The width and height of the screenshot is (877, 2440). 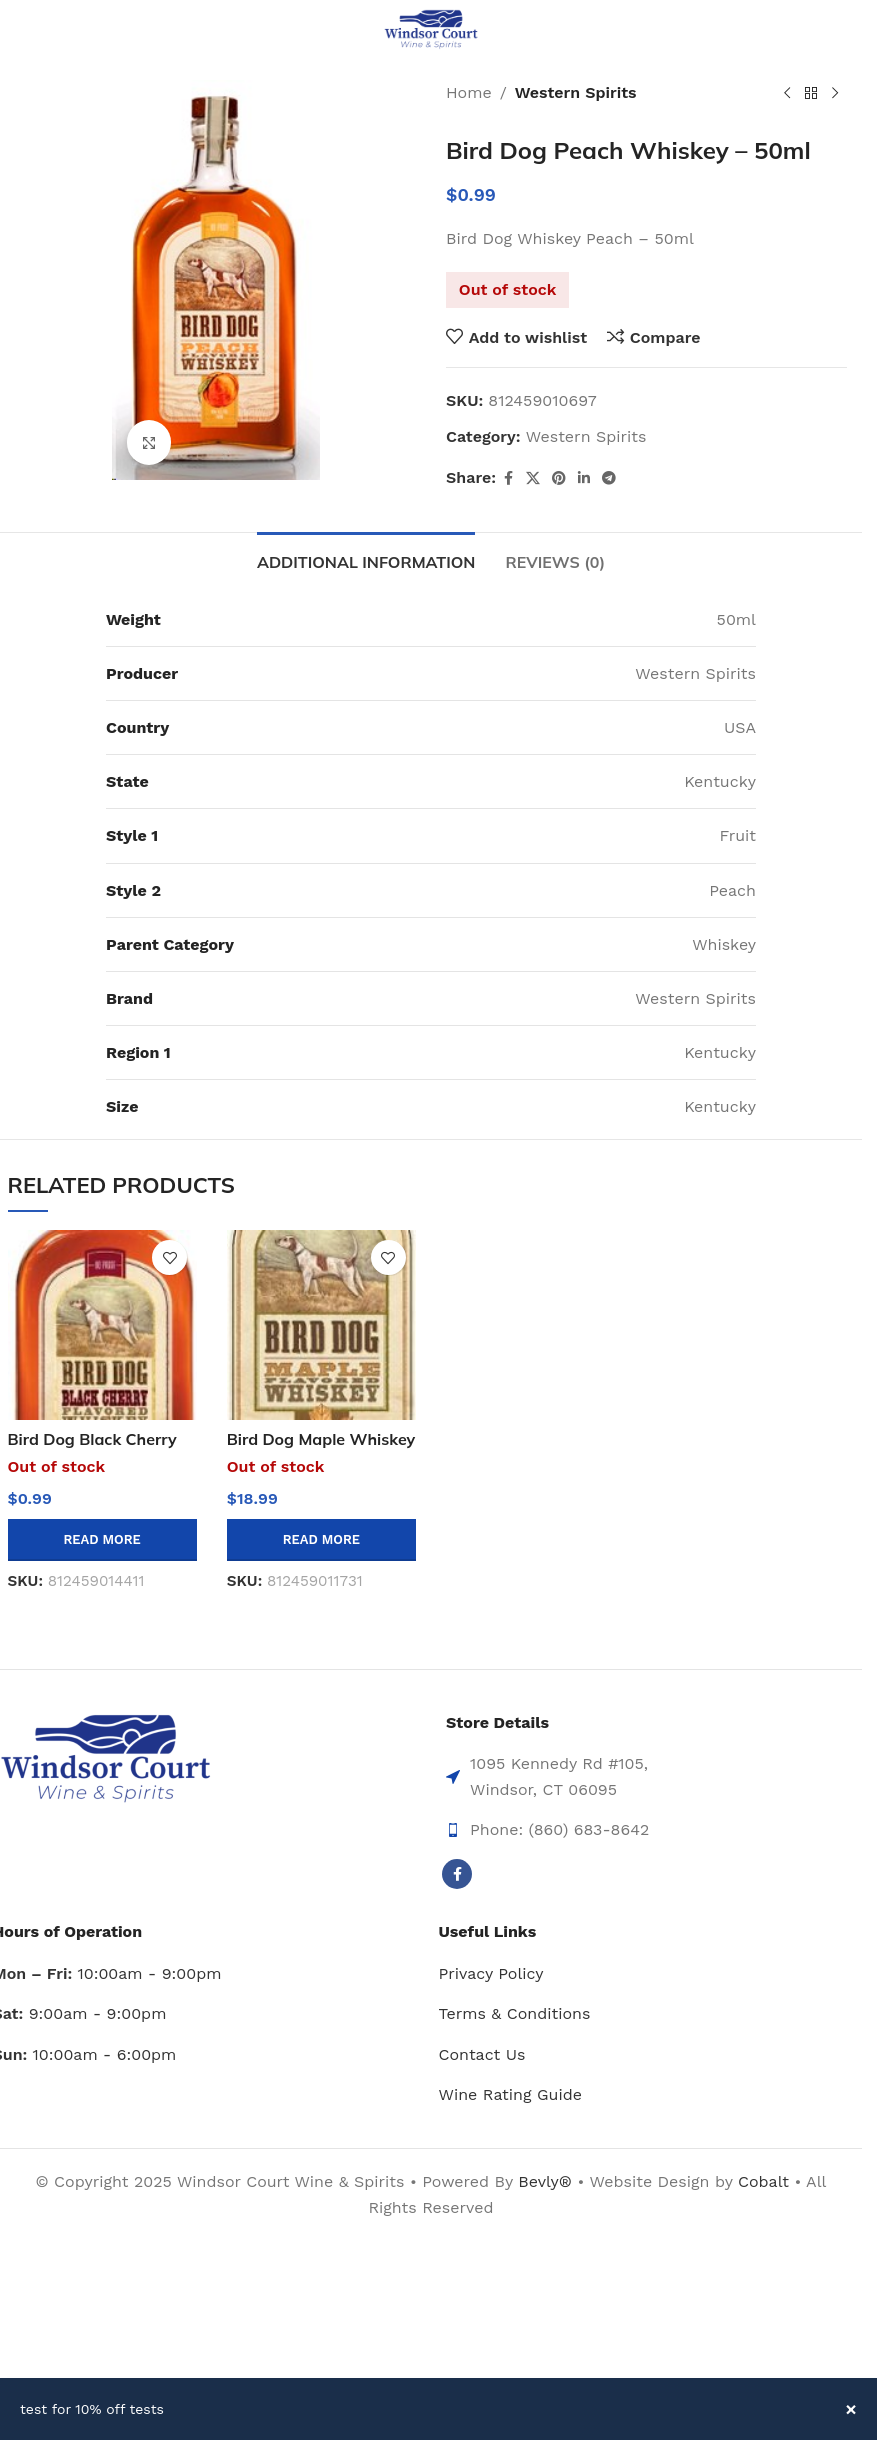 I want to click on Terms & Conditions, so click(x=515, y=2013).